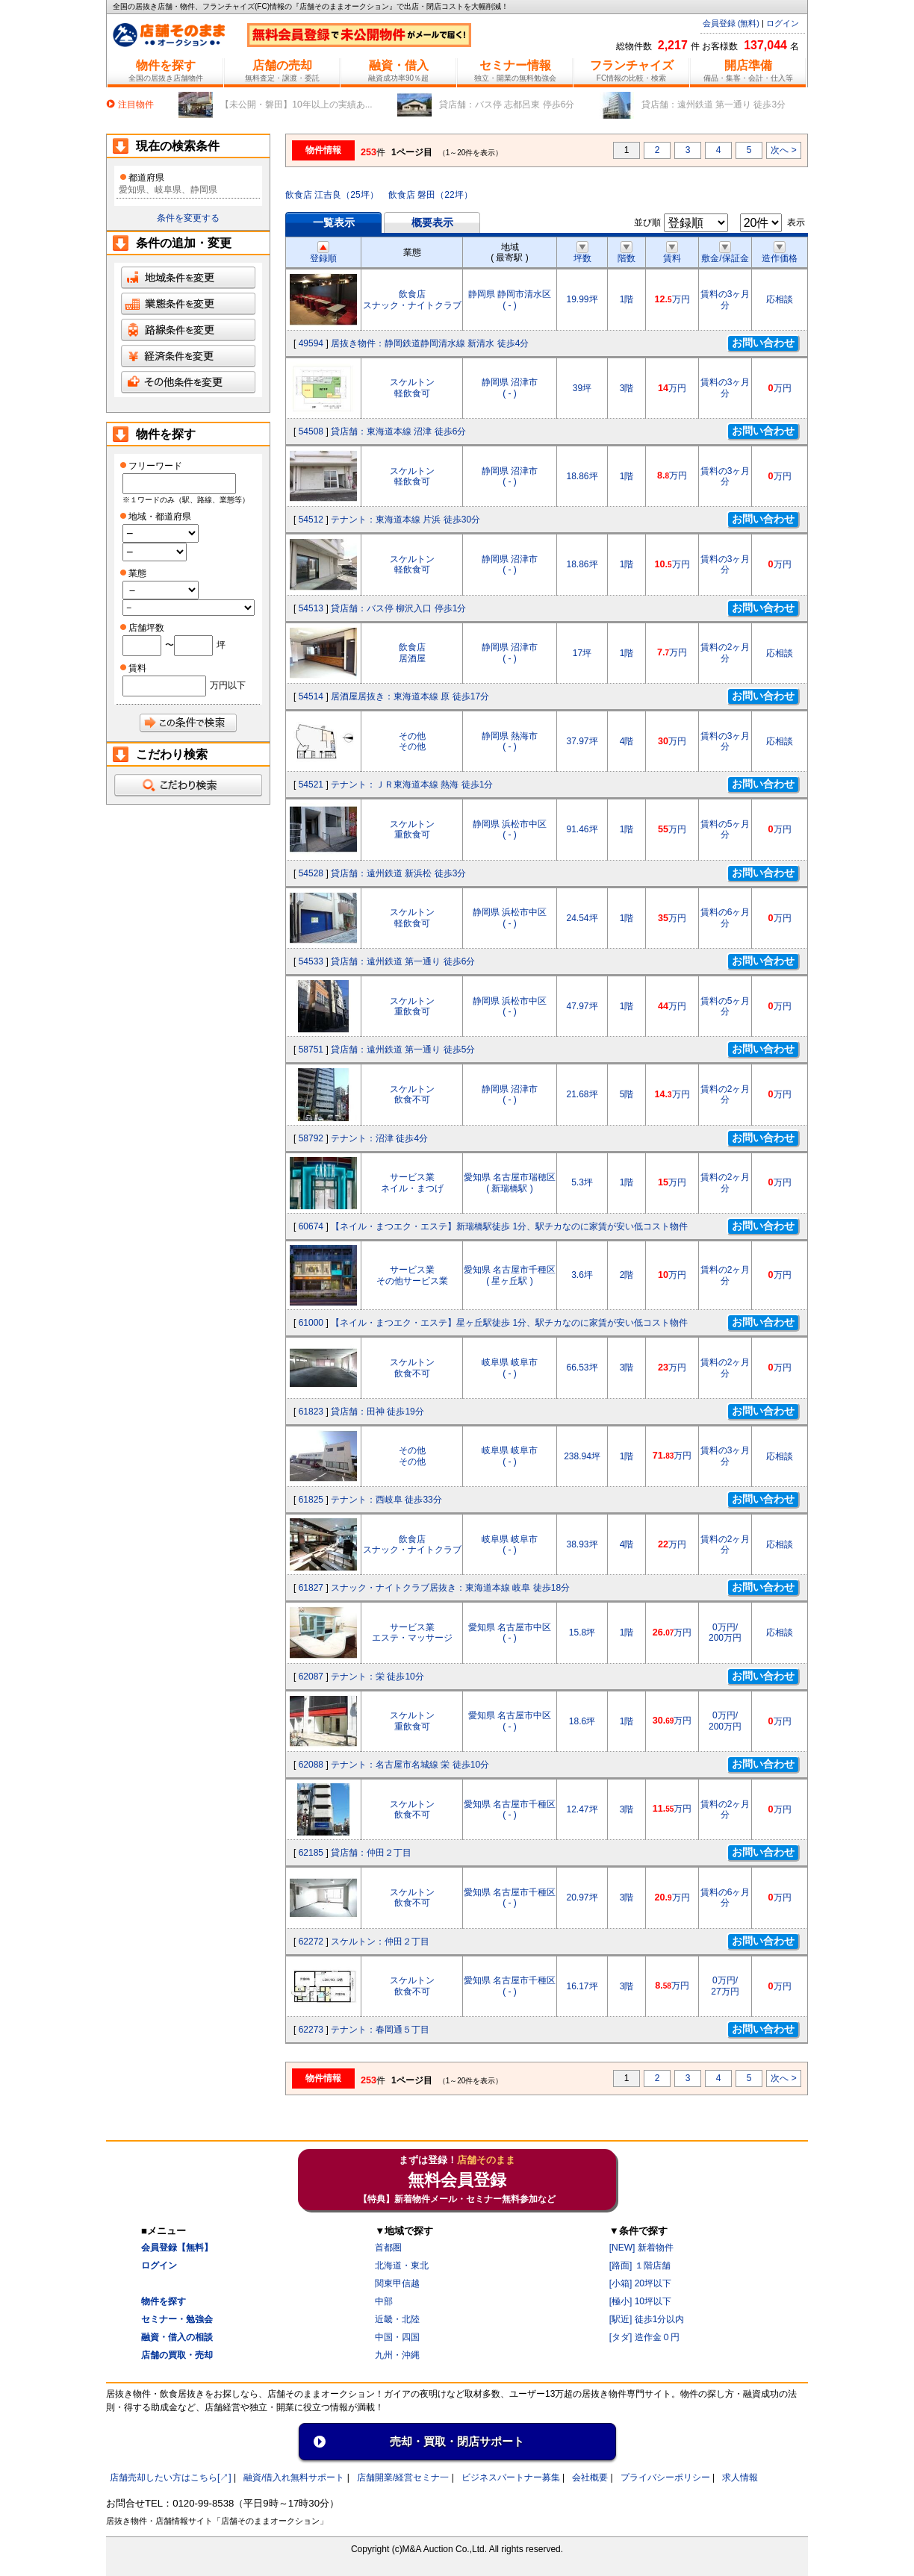  I want to click on 賃料, so click(672, 253).